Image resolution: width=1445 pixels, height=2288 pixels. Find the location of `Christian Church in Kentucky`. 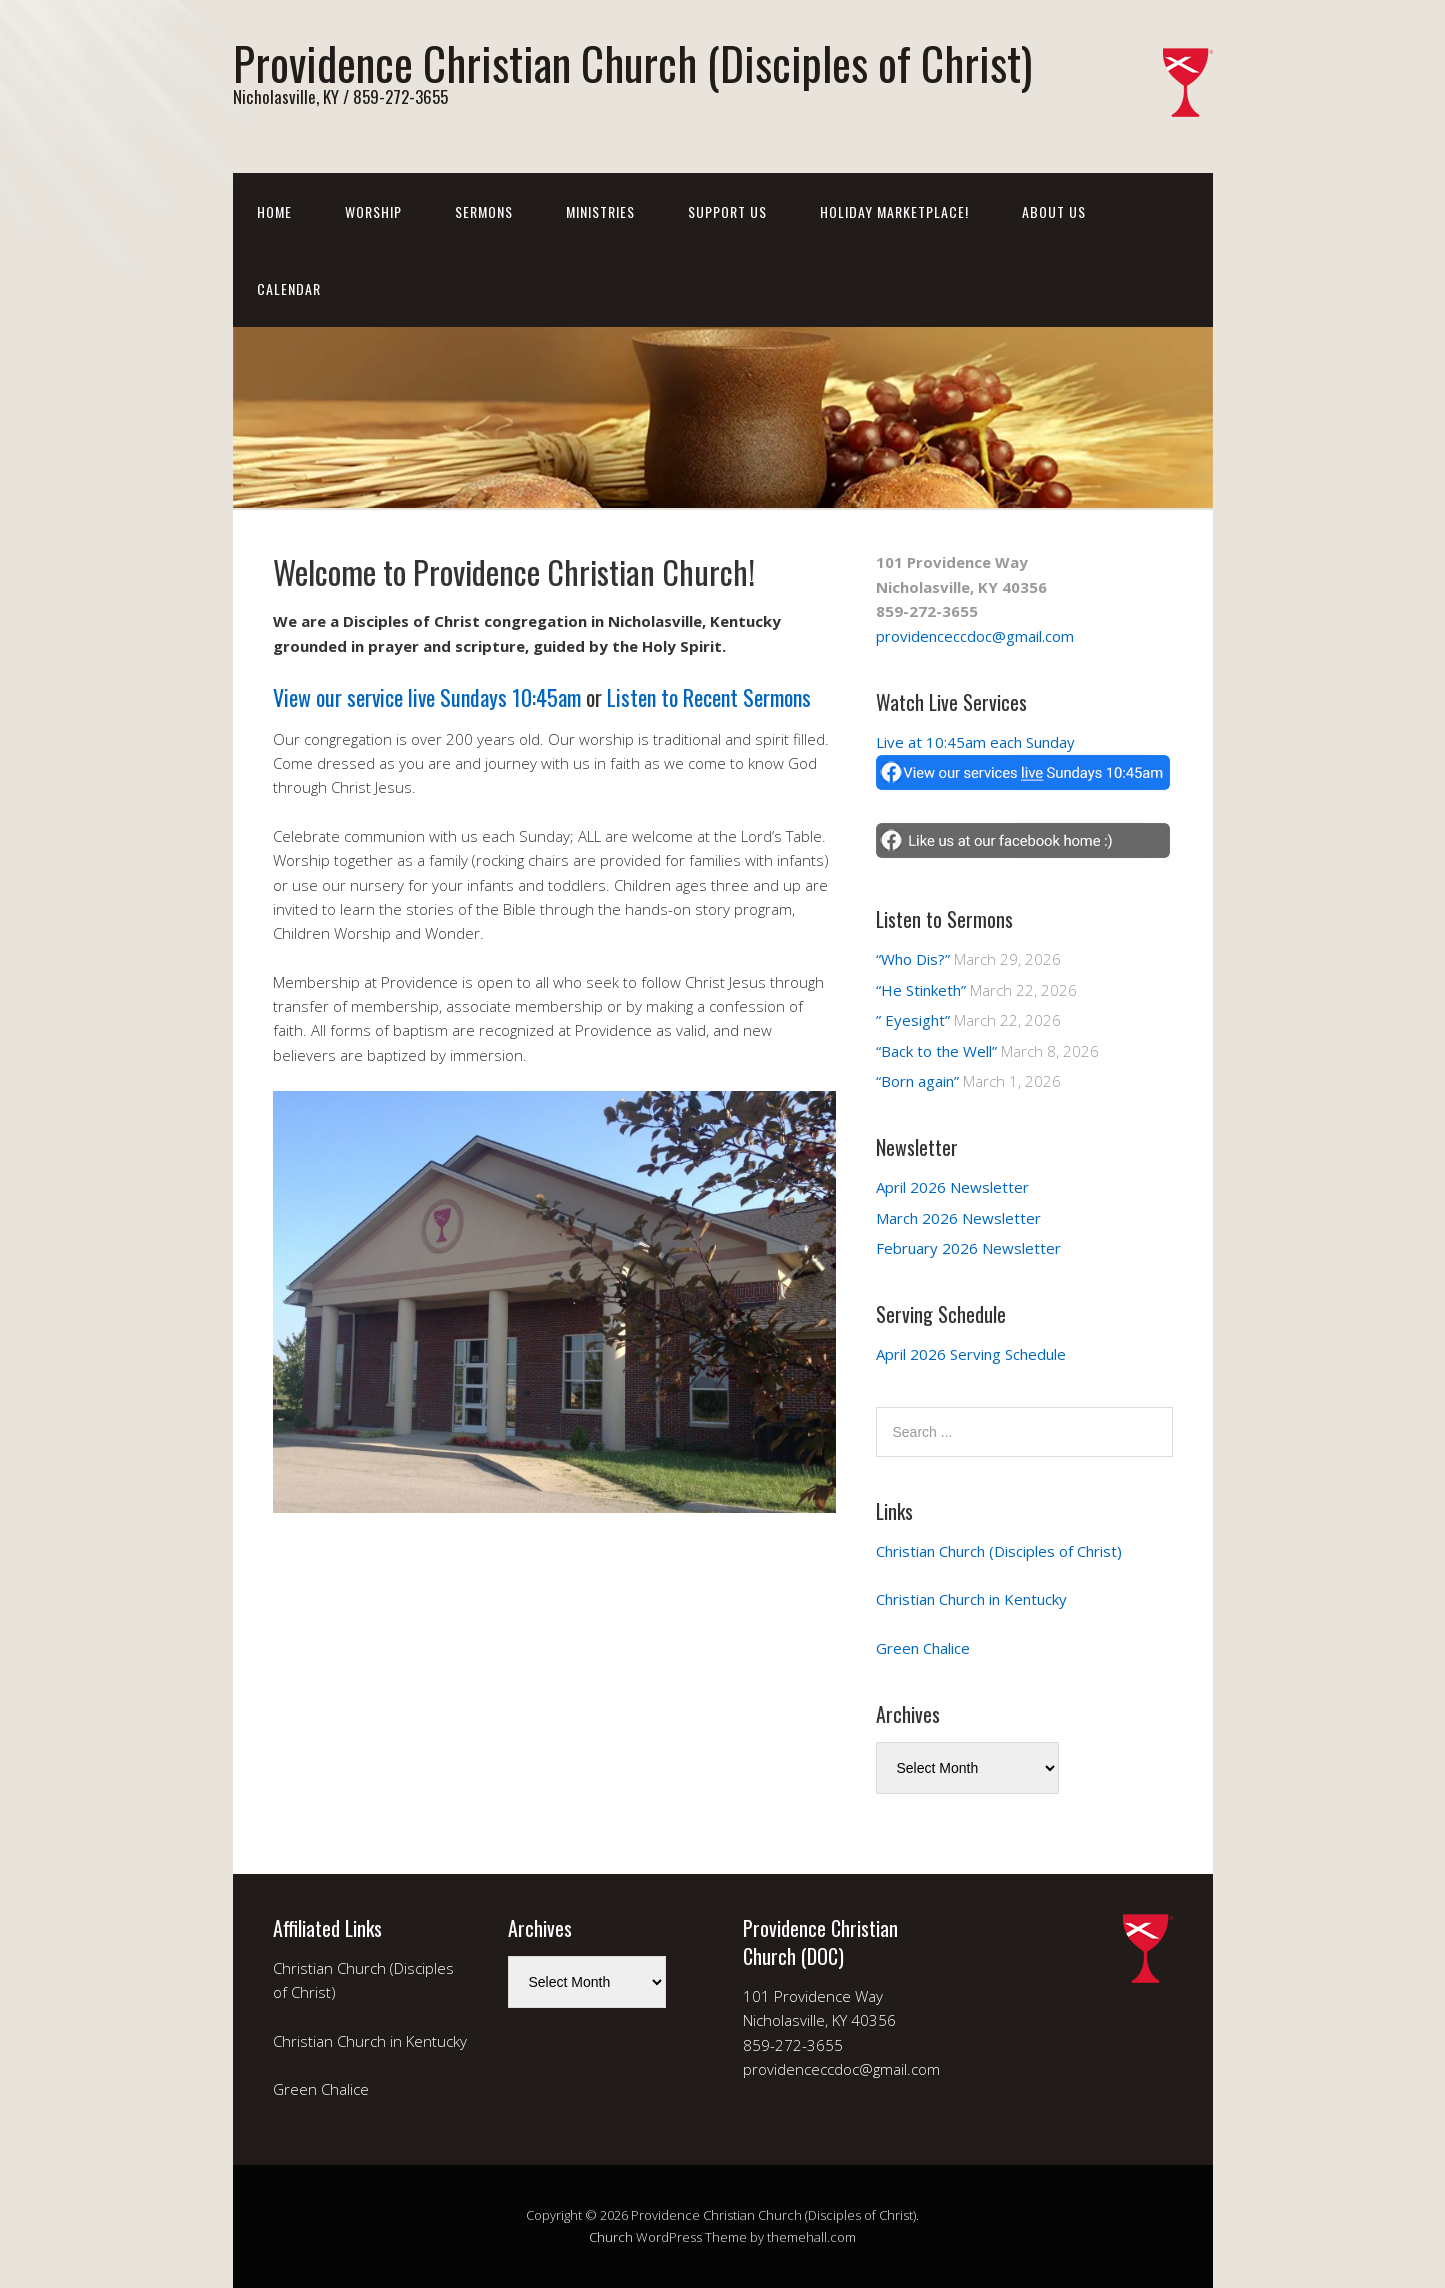

Christian Church in Kentucky is located at coordinates (971, 1599).